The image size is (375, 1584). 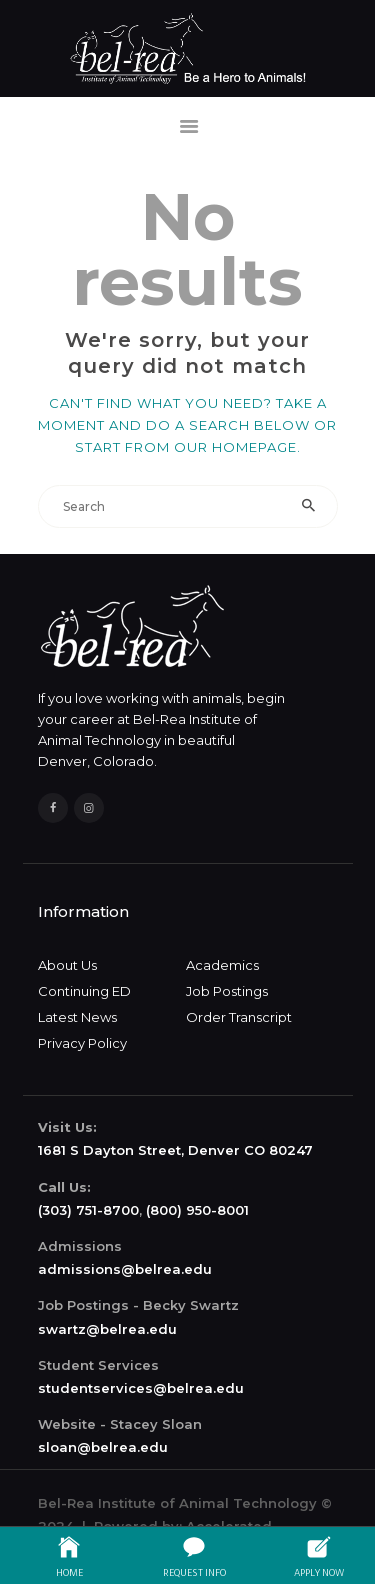 What do you see at coordinates (222, 965) in the screenshot?
I see `Academics` at bounding box center [222, 965].